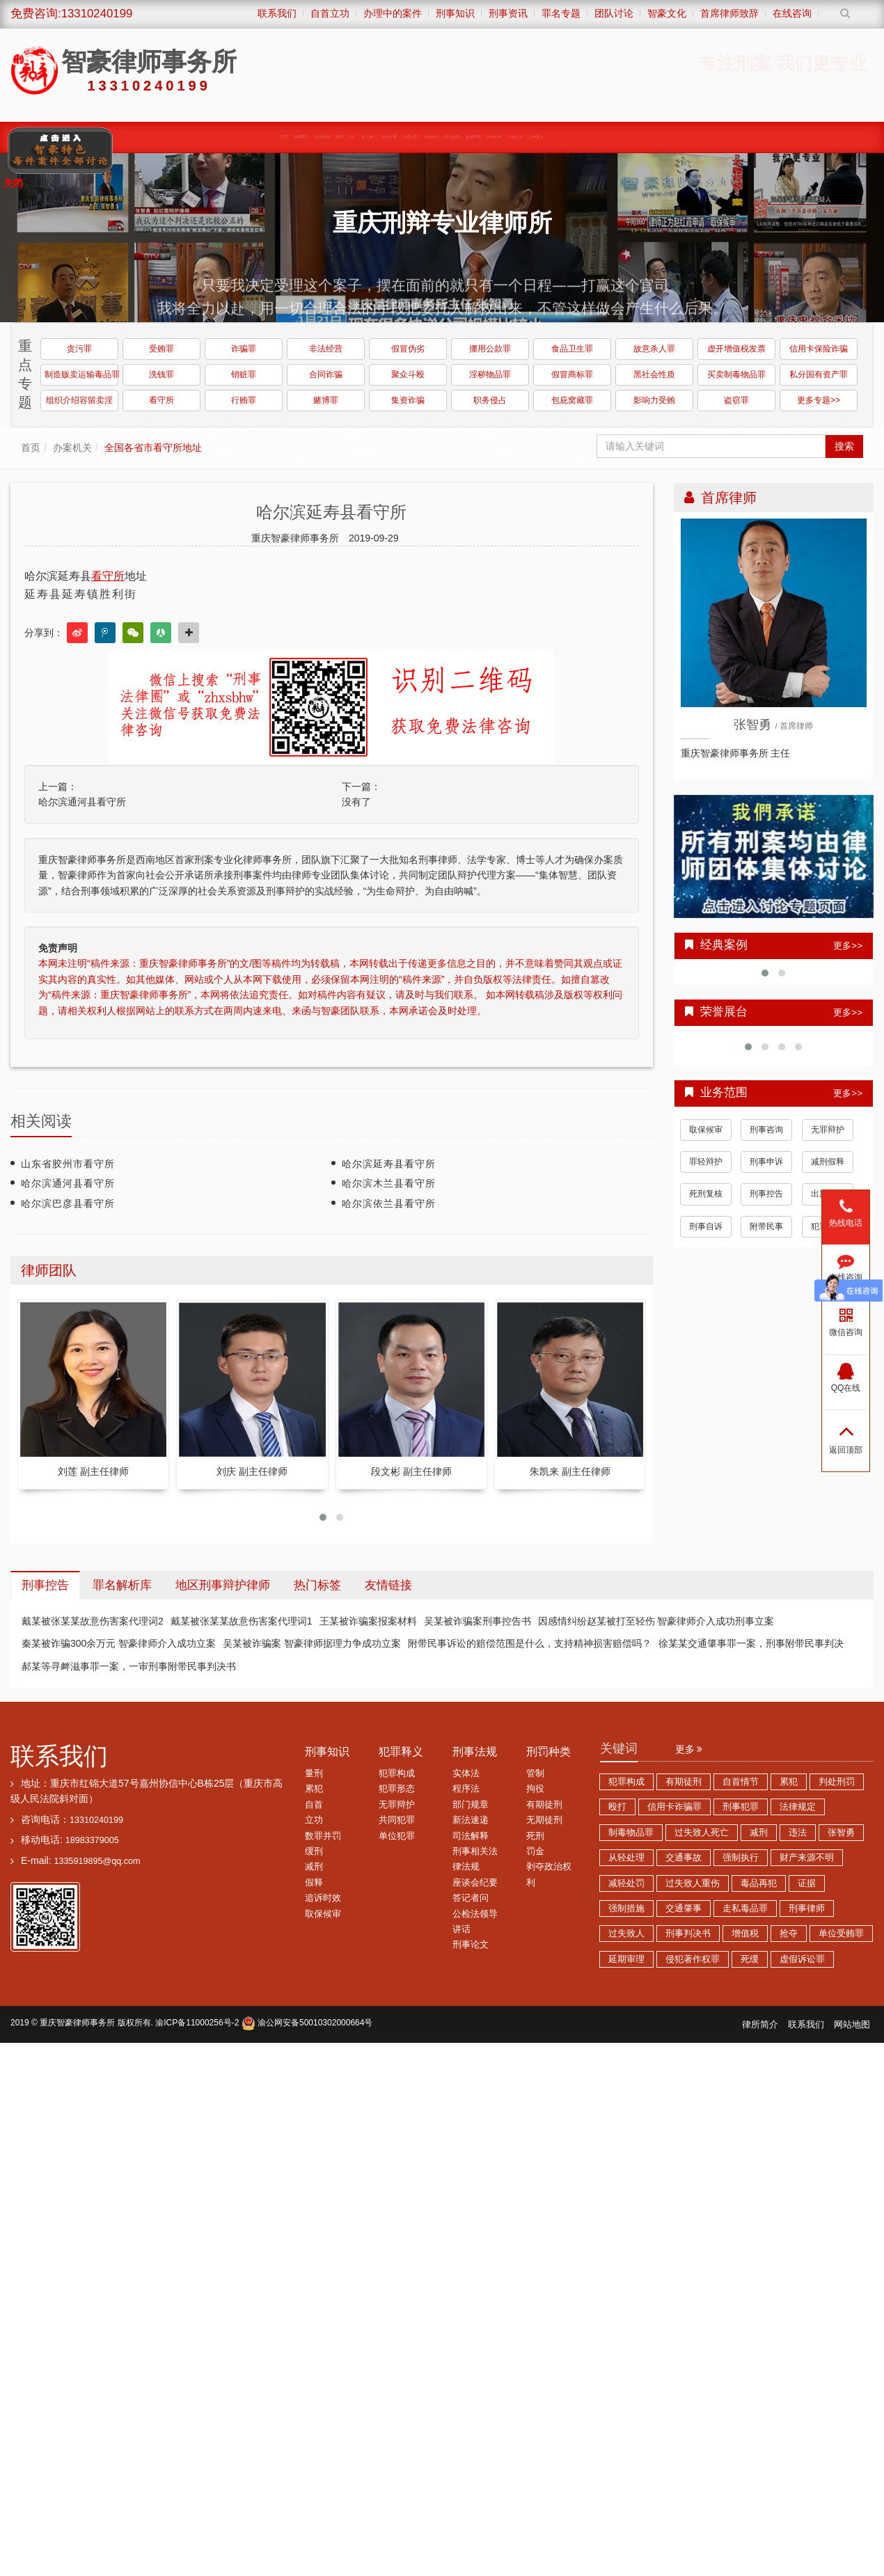  I want to click on 取保候审, so click(332, 136).